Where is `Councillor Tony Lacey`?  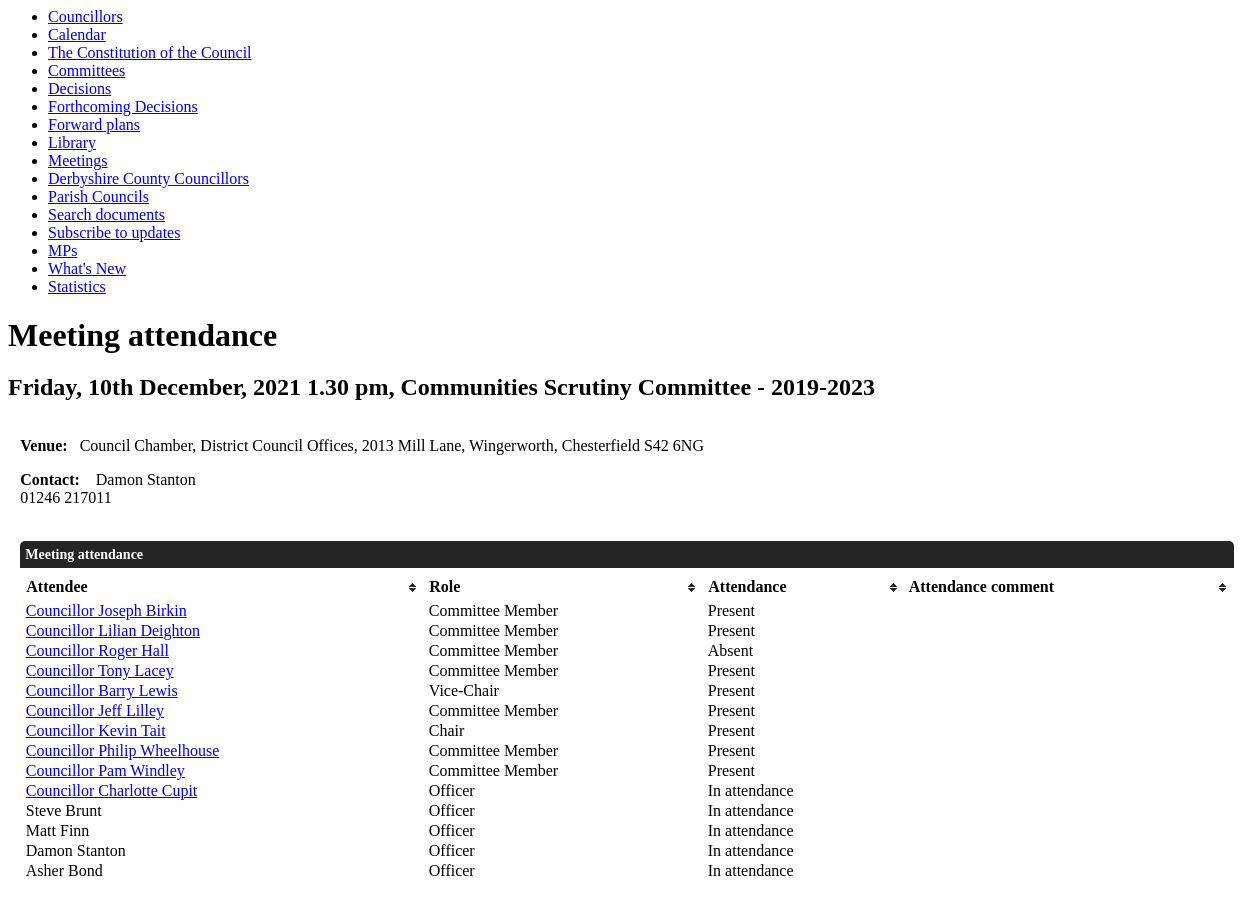
Councillor Tony Lacey is located at coordinates (100, 670).